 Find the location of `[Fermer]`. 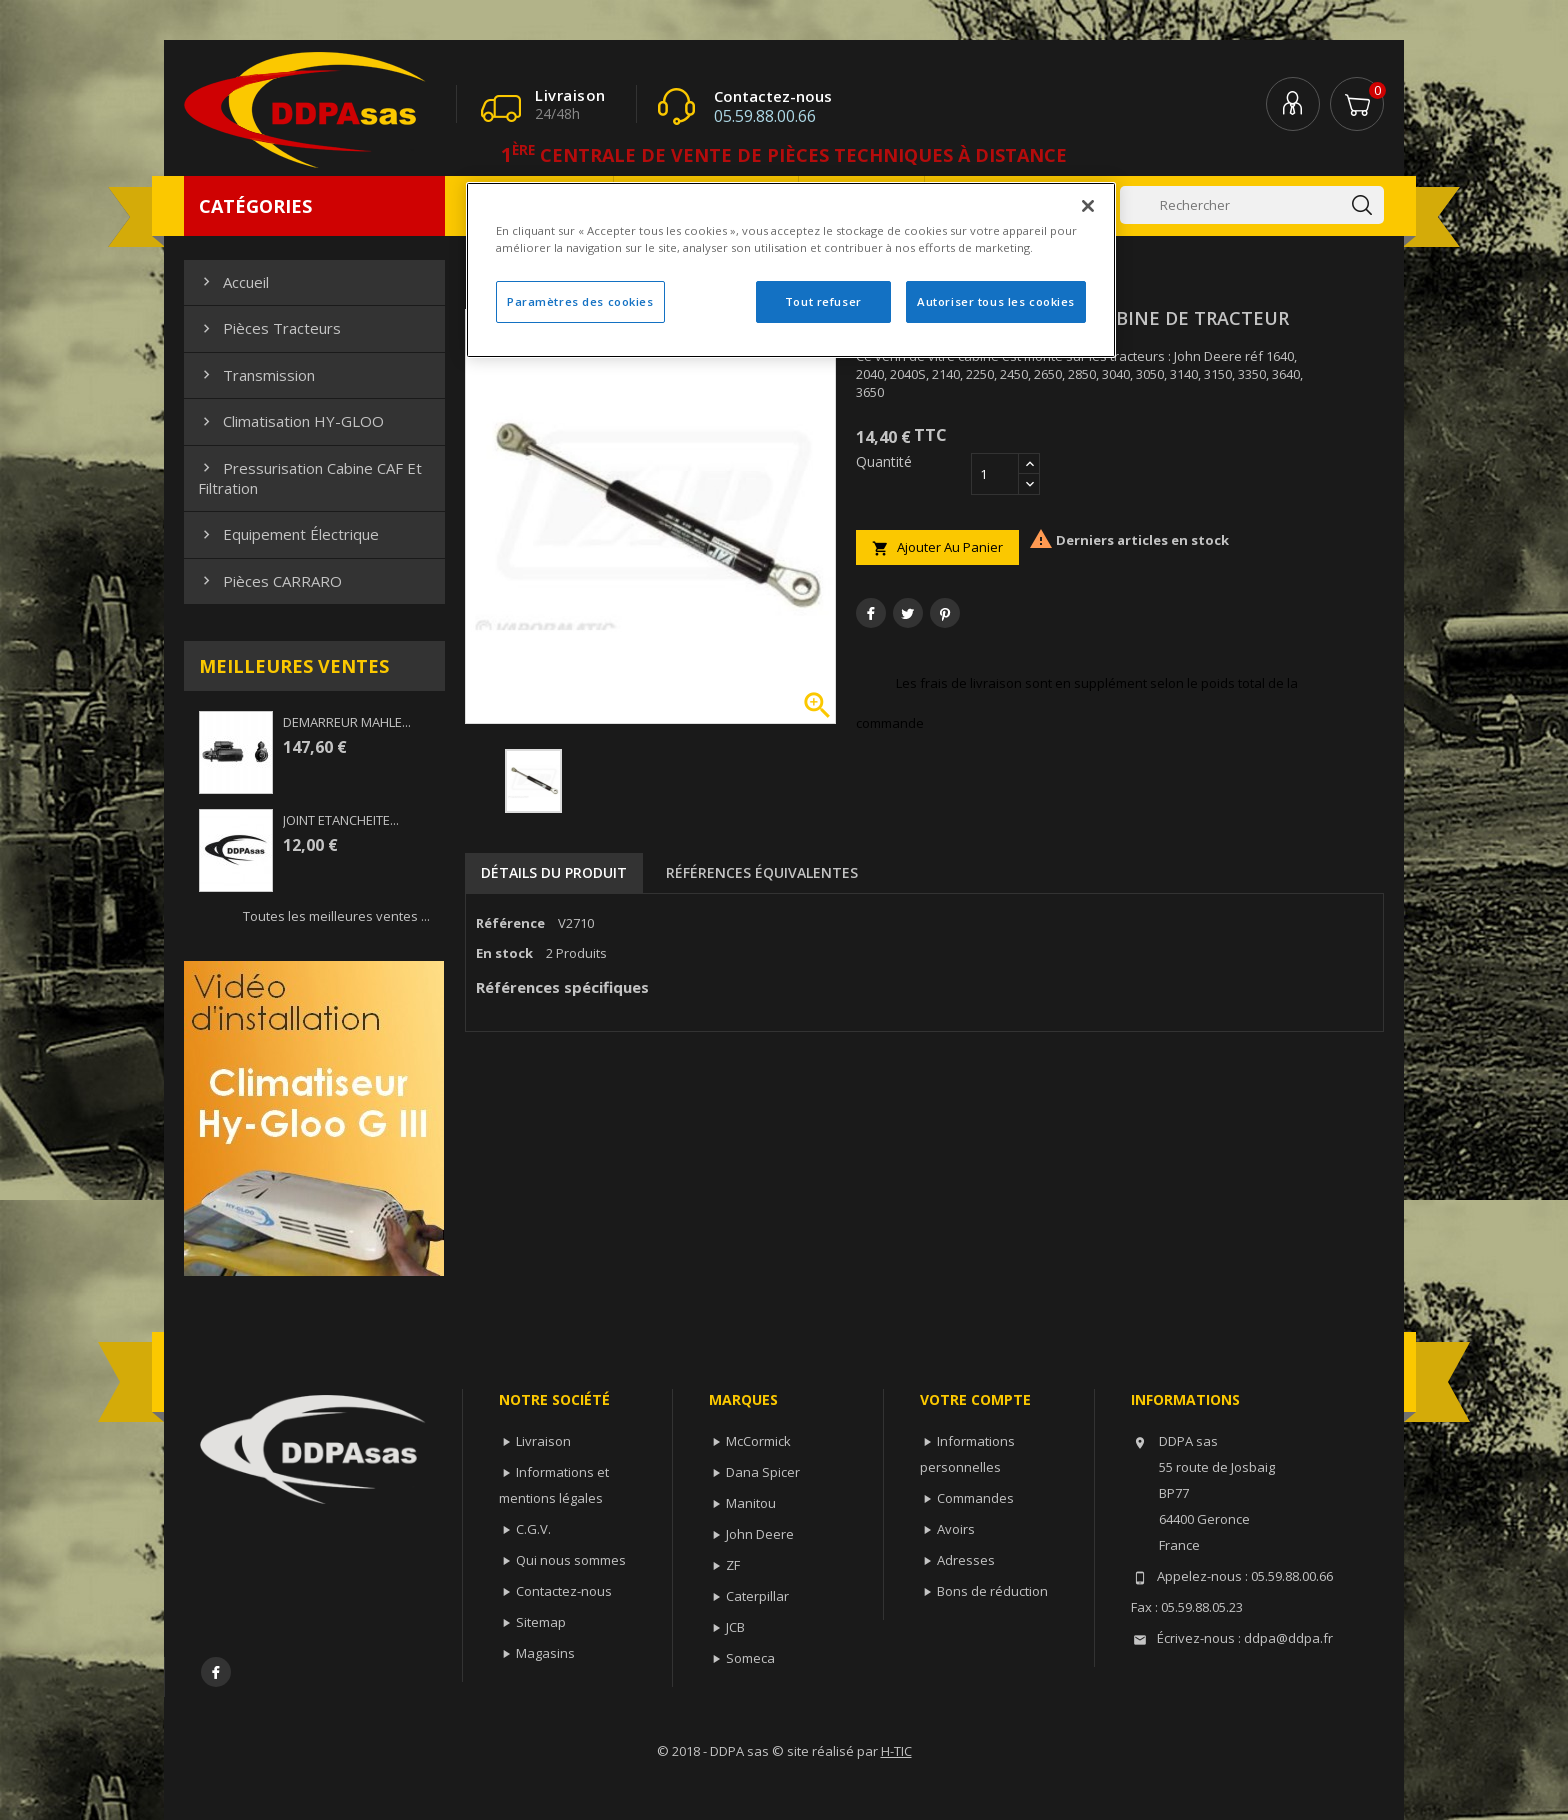

[Fermer] is located at coordinates (1088, 206).